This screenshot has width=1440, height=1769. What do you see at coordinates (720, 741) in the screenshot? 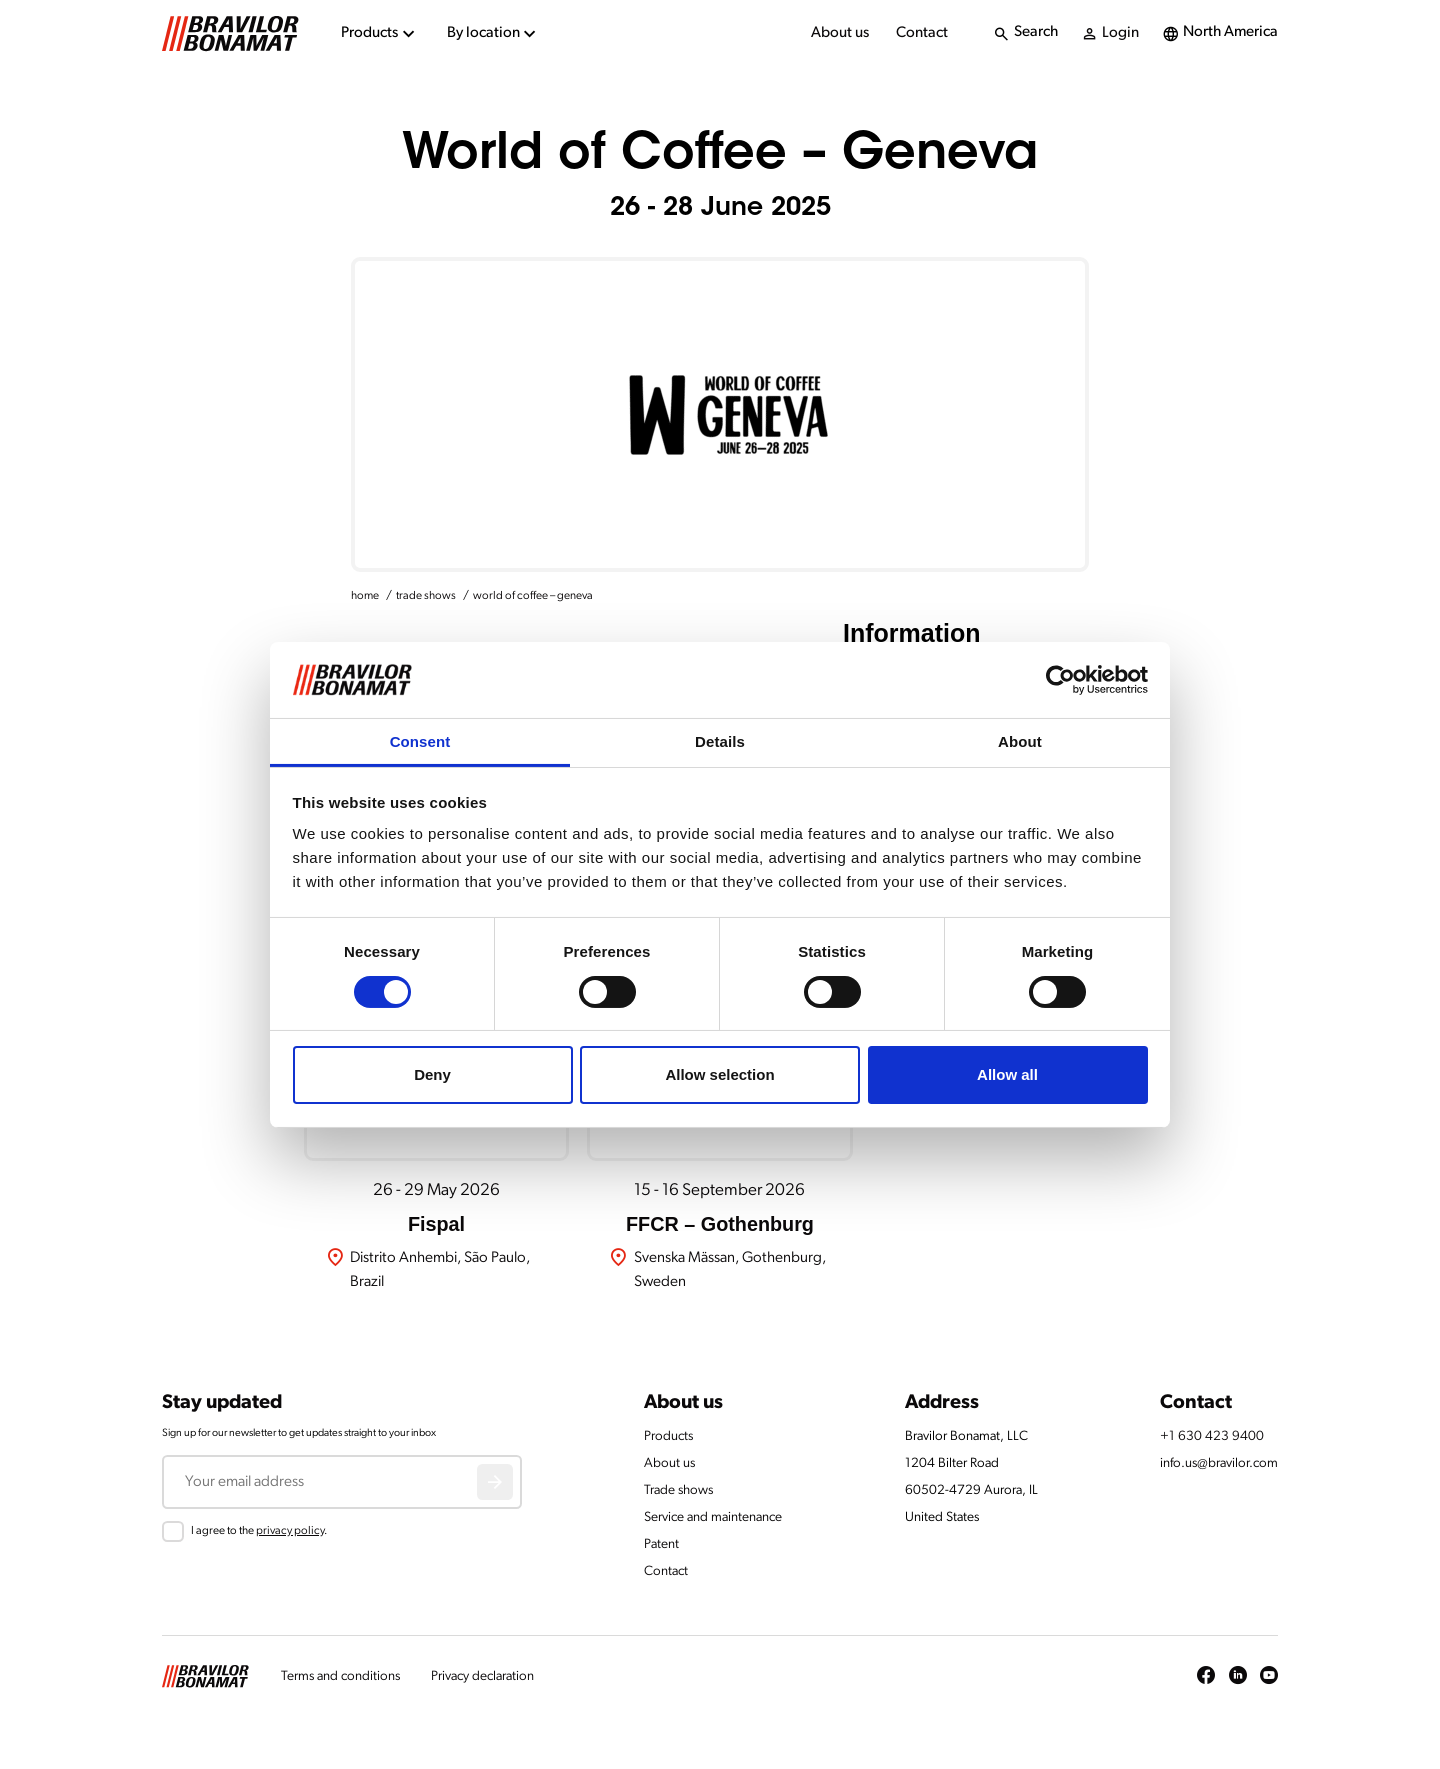
I see `Details [tab]` at bounding box center [720, 741].